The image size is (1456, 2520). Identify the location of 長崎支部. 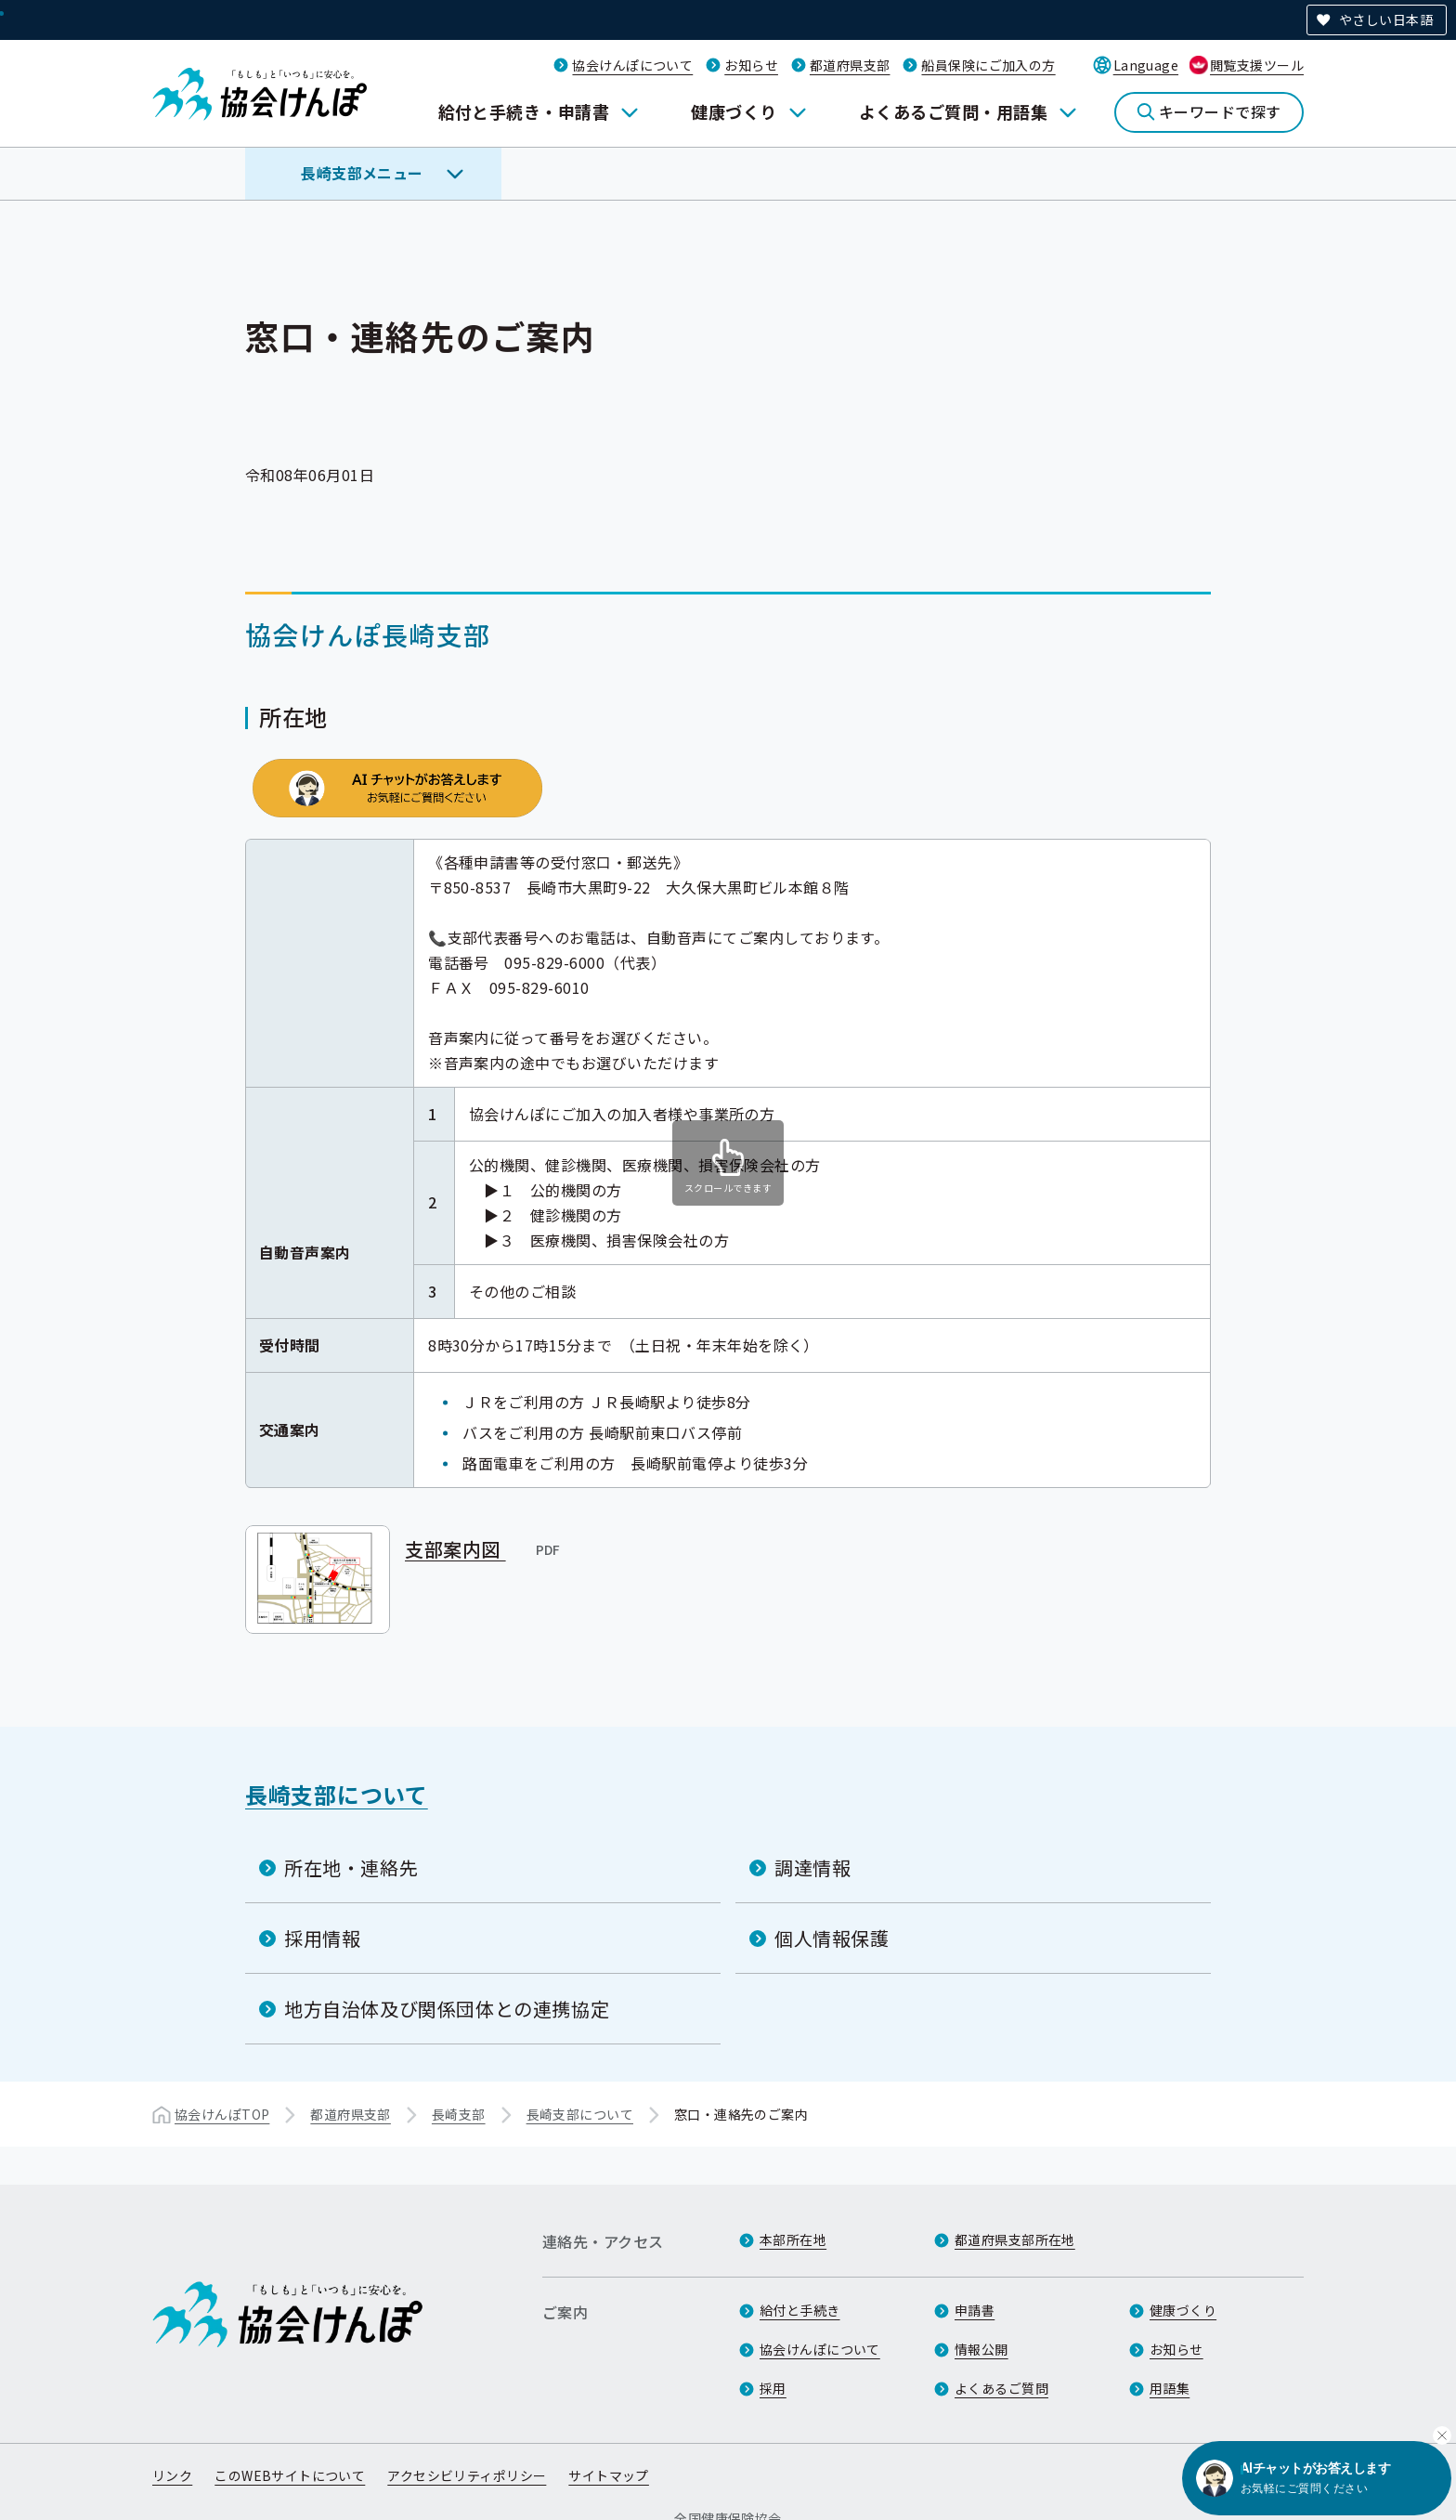
(459, 2113).